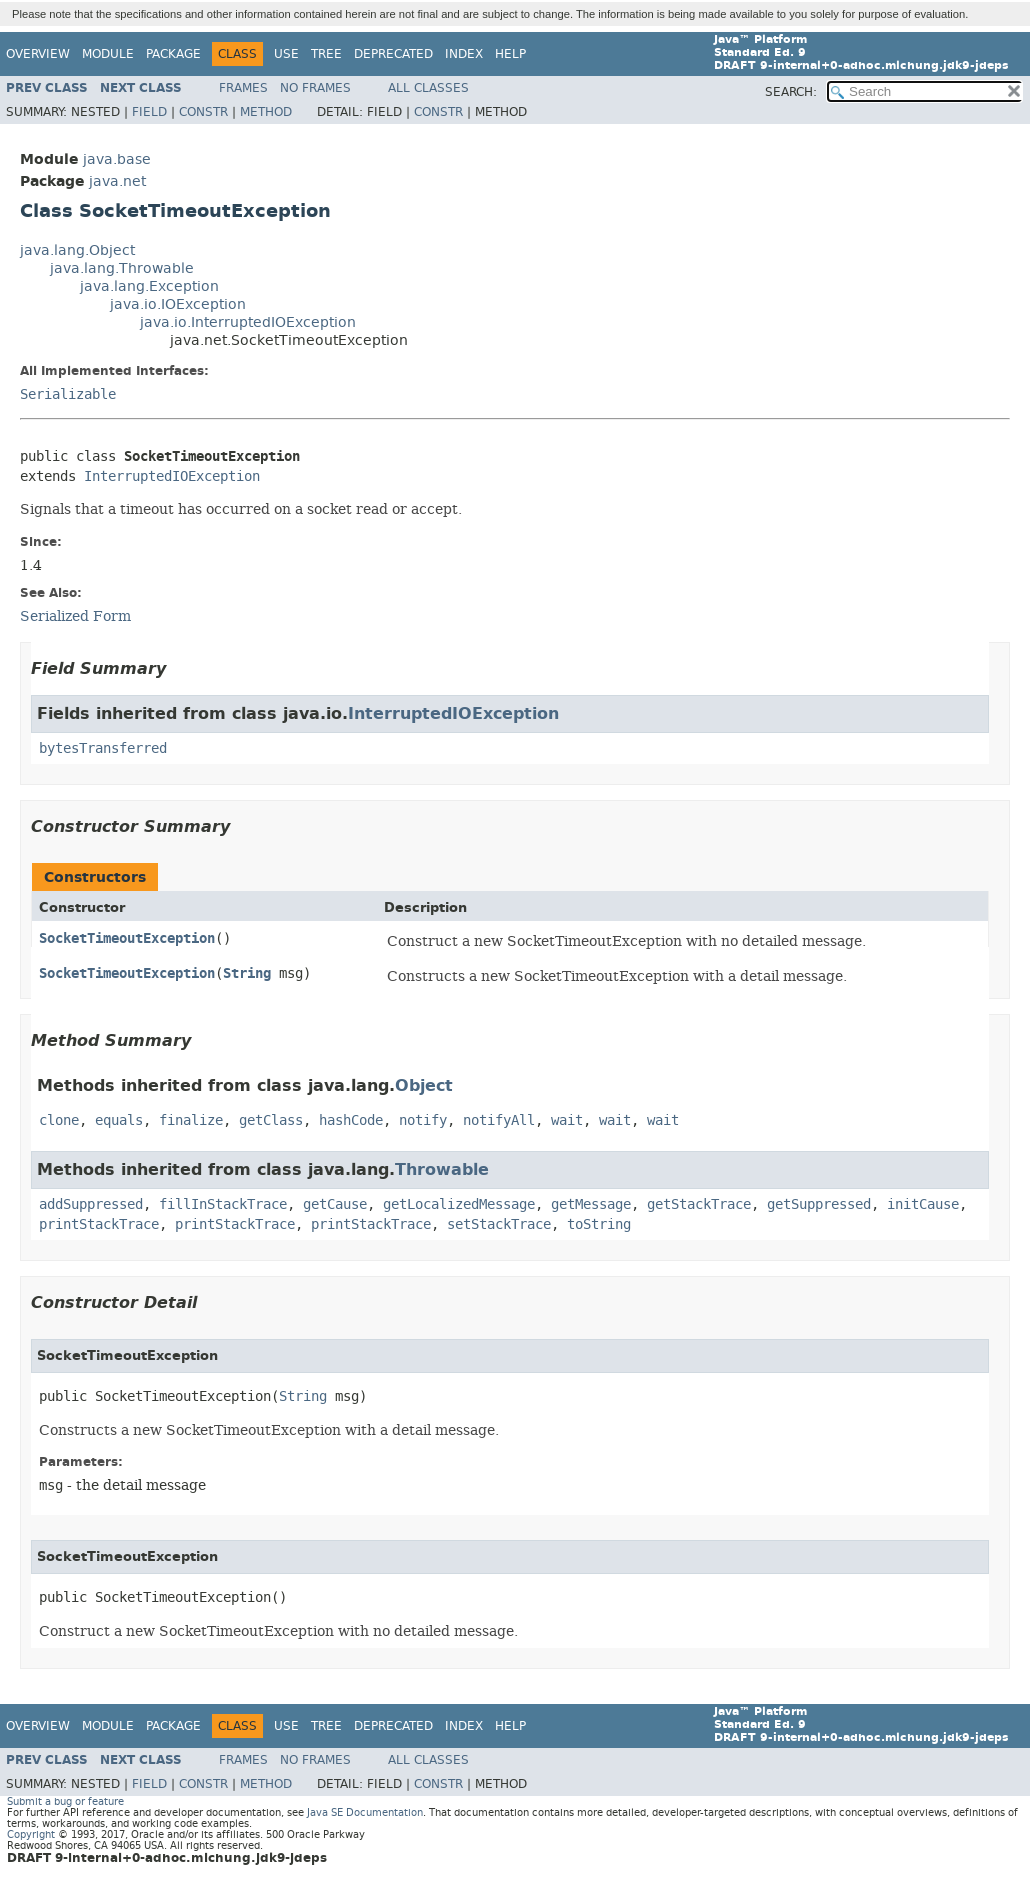  What do you see at coordinates (599, 1224) in the screenshot?
I see `toString` at bounding box center [599, 1224].